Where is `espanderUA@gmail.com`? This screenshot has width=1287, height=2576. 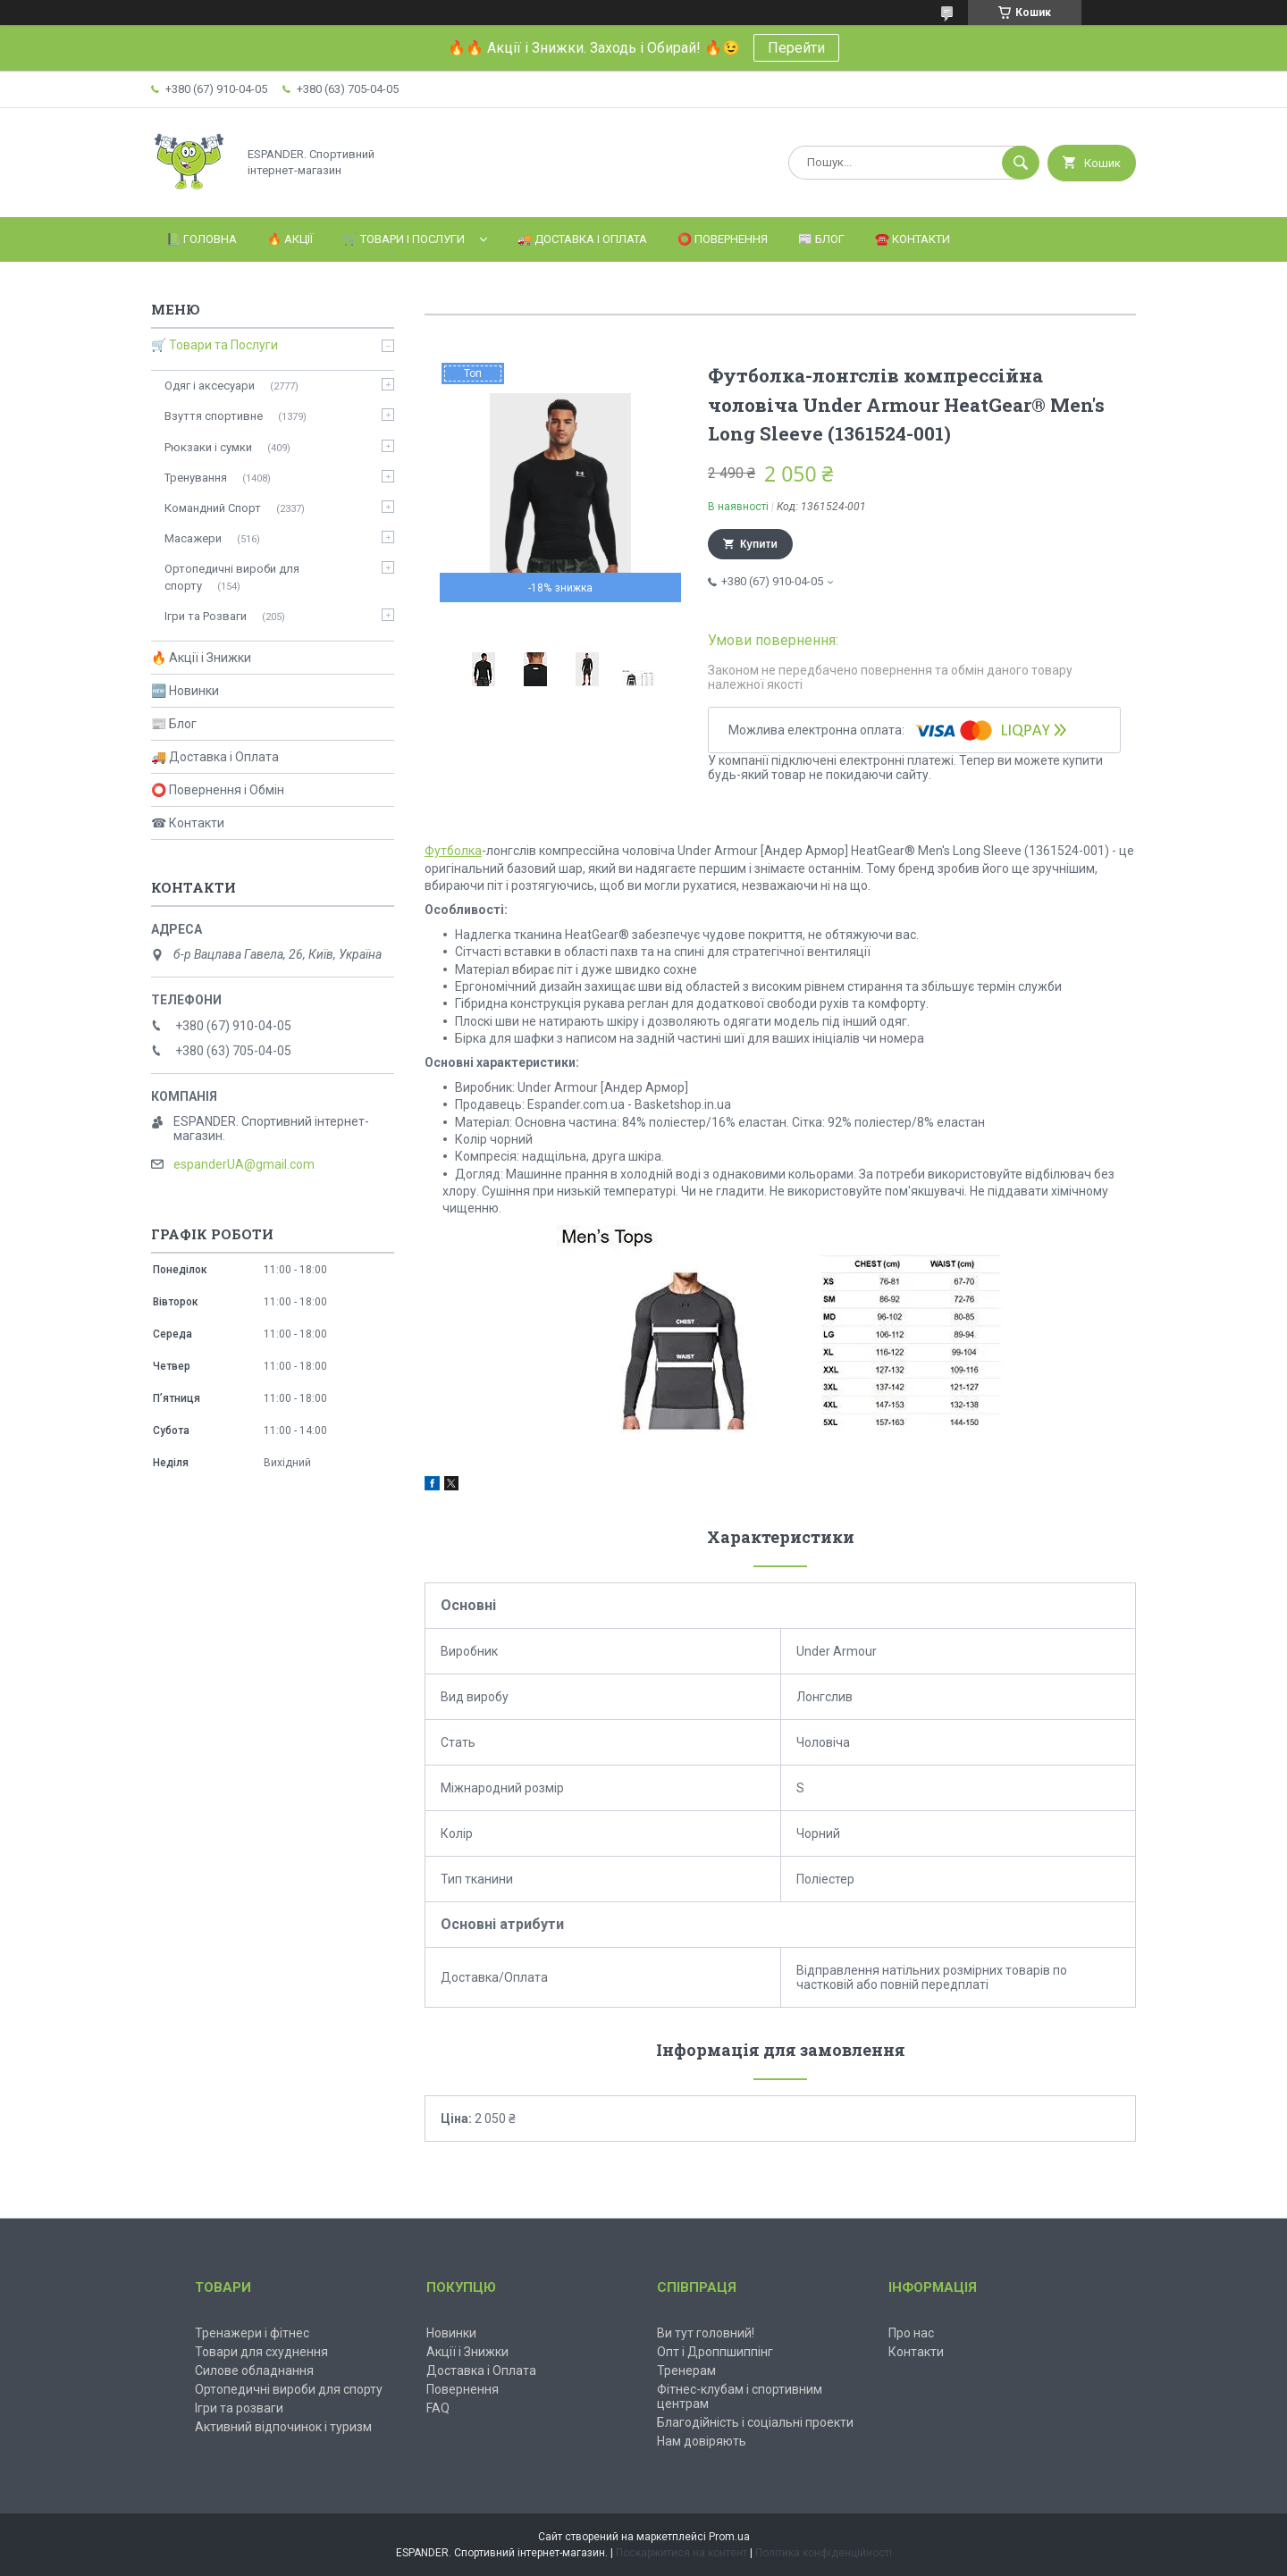
espanderUA@gmail.com is located at coordinates (244, 1164).